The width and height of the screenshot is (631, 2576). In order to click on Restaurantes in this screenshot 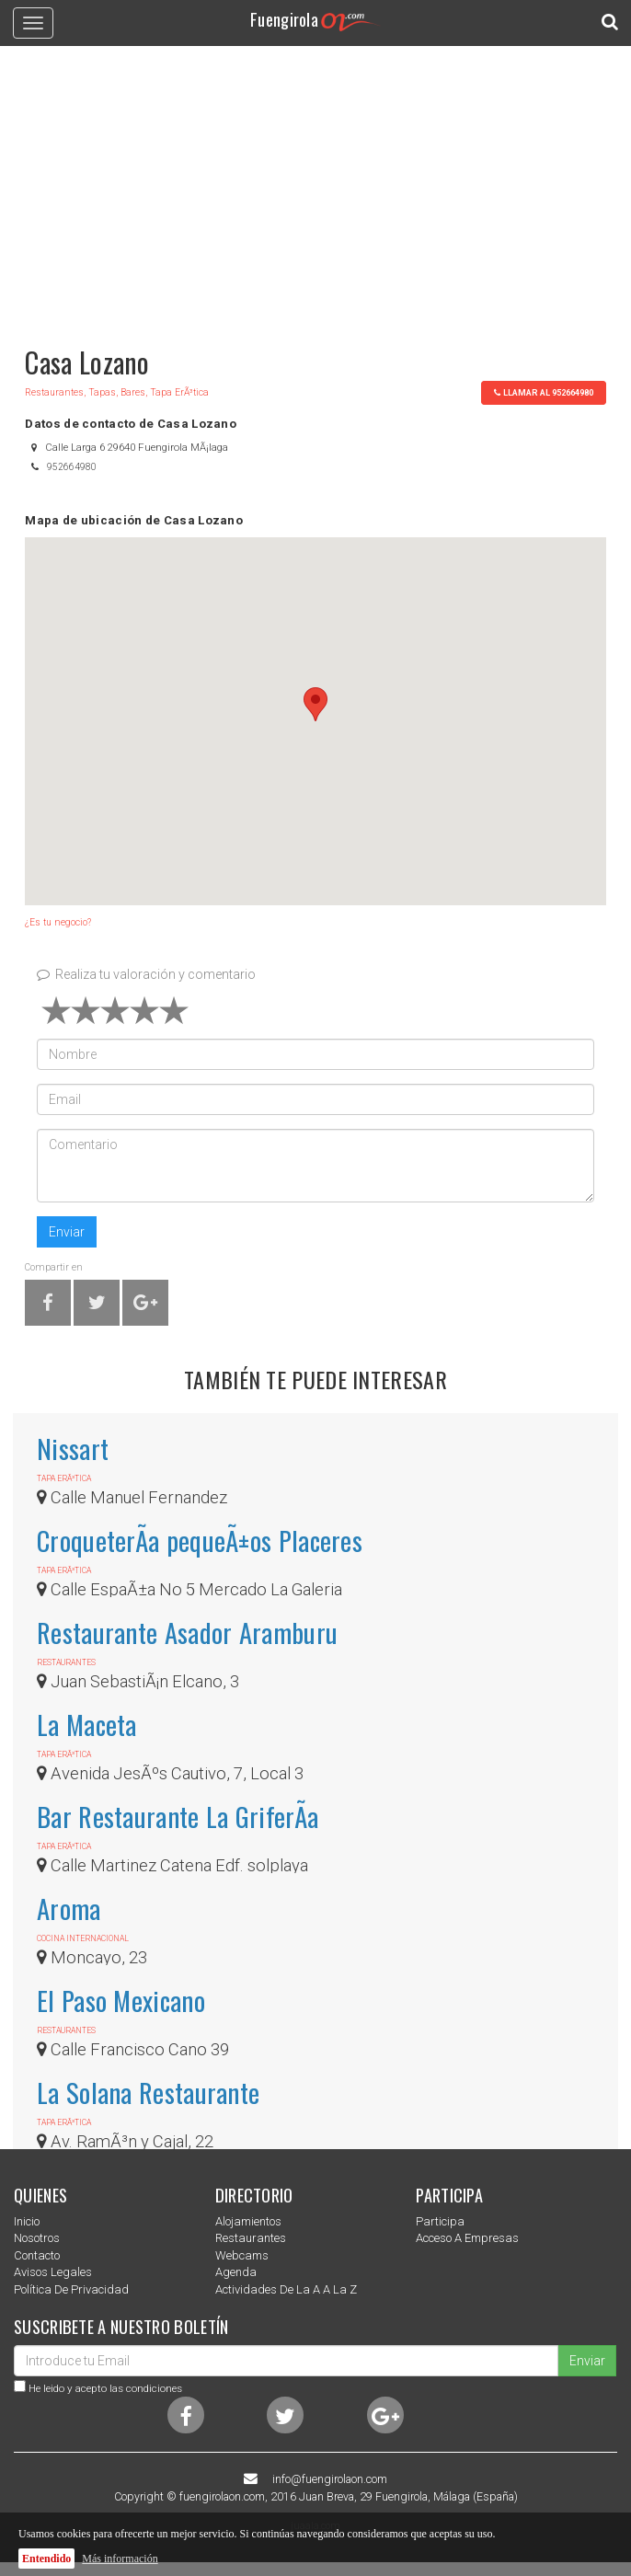, I will do `click(250, 2238)`.